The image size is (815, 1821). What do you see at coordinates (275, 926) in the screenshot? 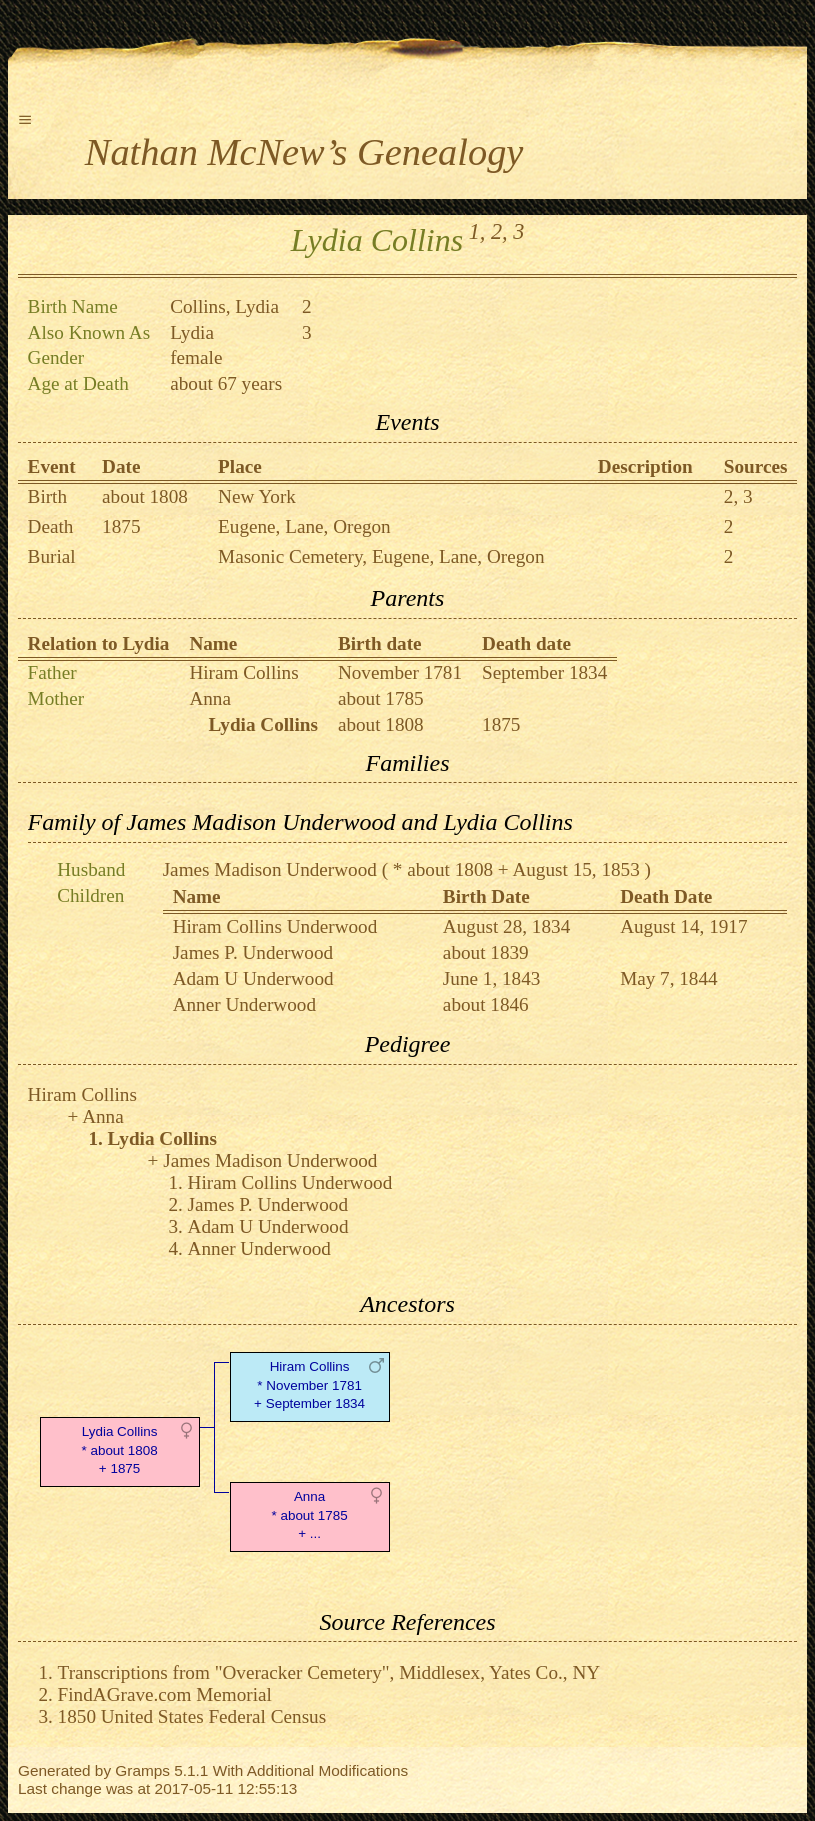
I see `Hiram Collins Underwood` at bounding box center [275, 926].